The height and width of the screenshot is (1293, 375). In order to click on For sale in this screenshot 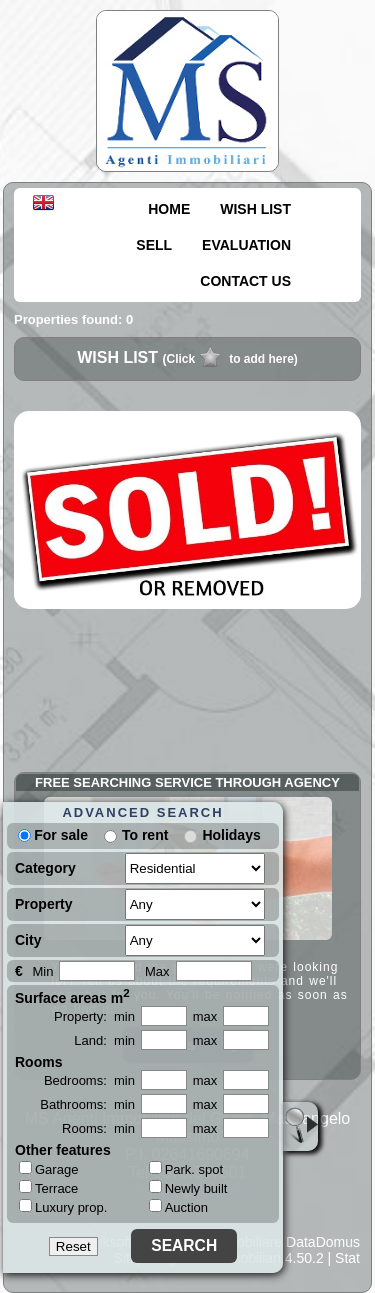, I will do `click(53, 835)`.